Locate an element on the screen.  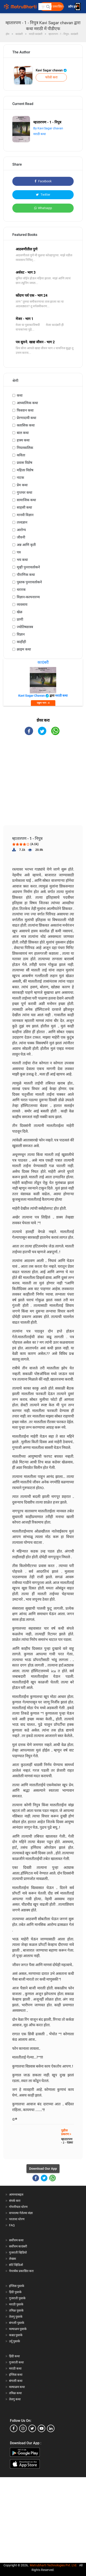
साहसी कथा is located at coordinates (24, 507).